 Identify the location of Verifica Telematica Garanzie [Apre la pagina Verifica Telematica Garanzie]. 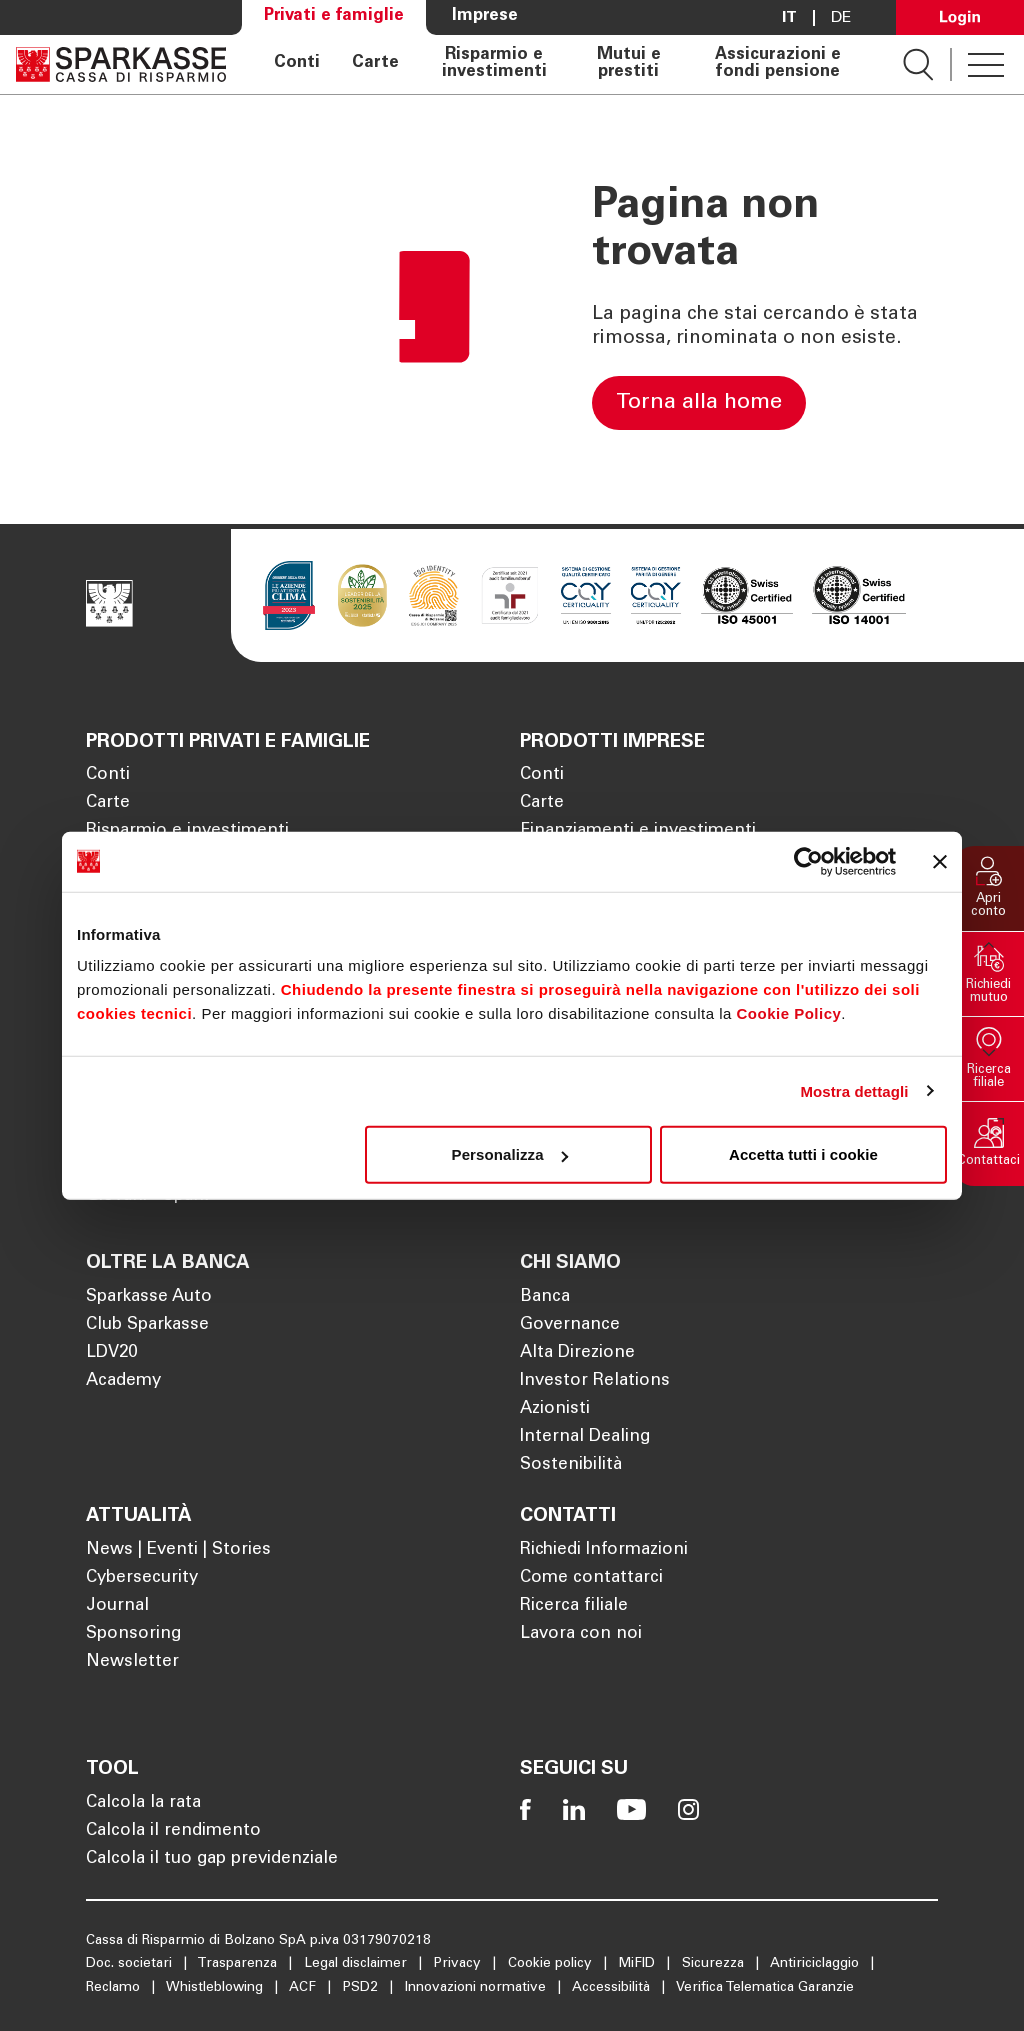
(765, 1988).